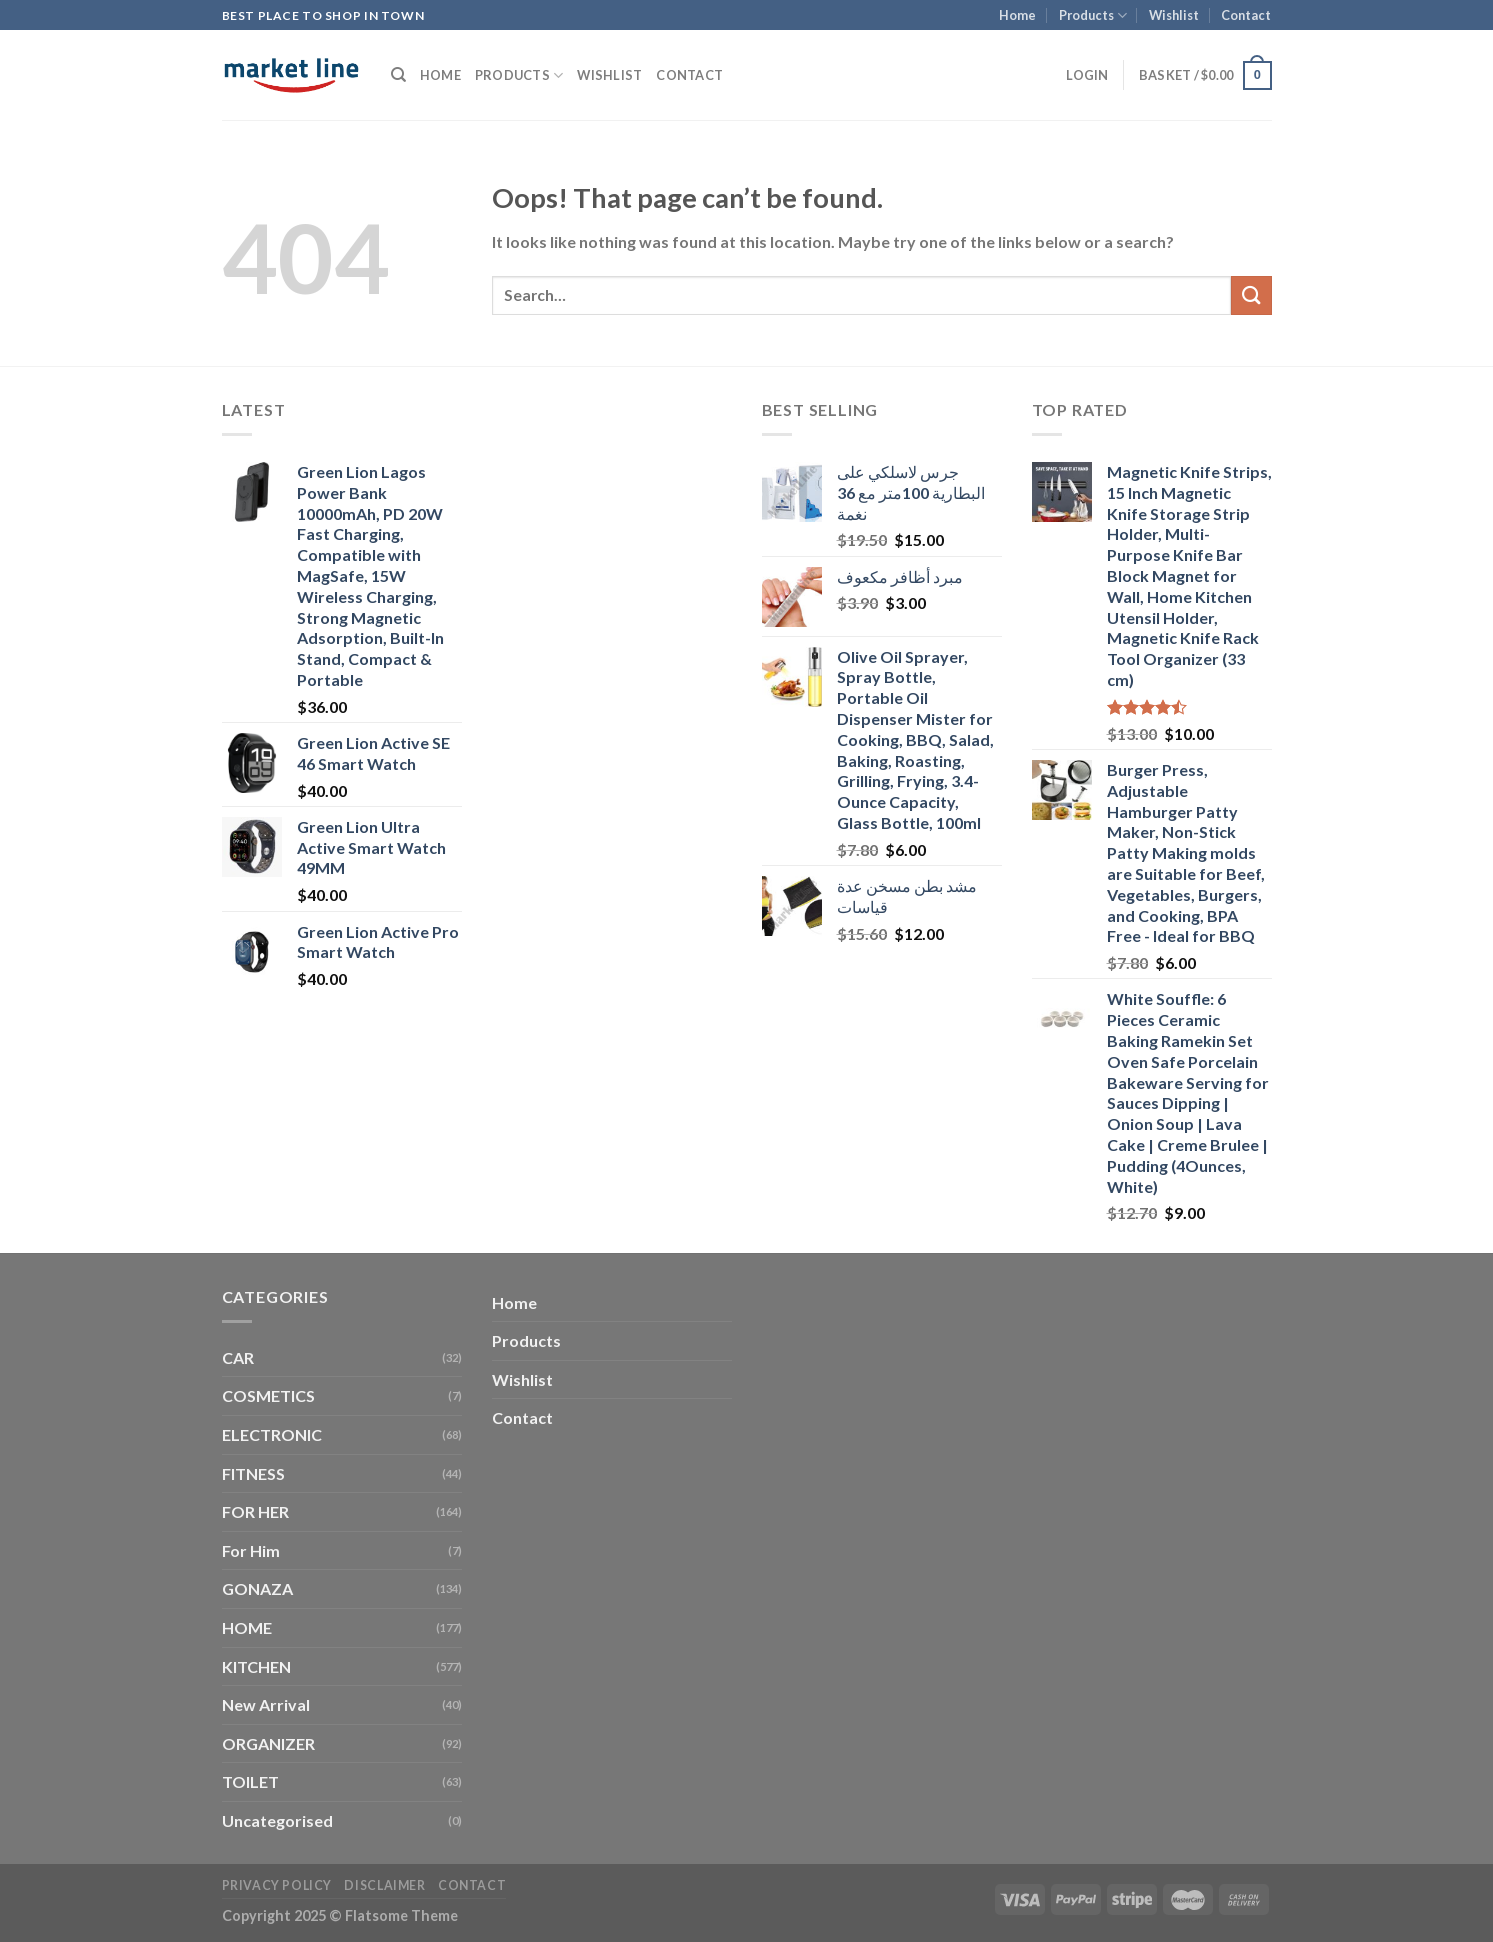 Image resolution: width=1493 pixels, height=1942 pixels. Describe the element at coordinates (398, 75) in the screenshot. I see `[Search]` at that location.